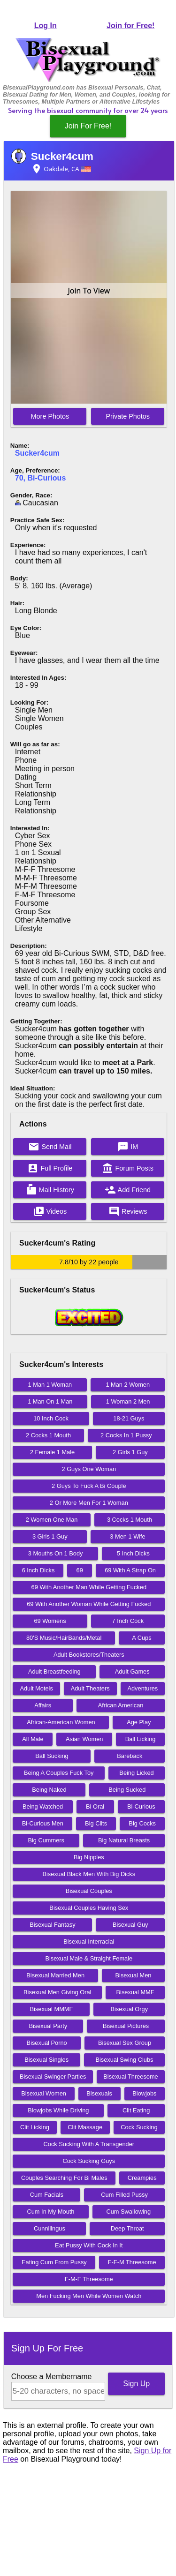  Describe the element at coordinates (135, 1992) in the screenshot. I see `Bisexual MMF` at that location.